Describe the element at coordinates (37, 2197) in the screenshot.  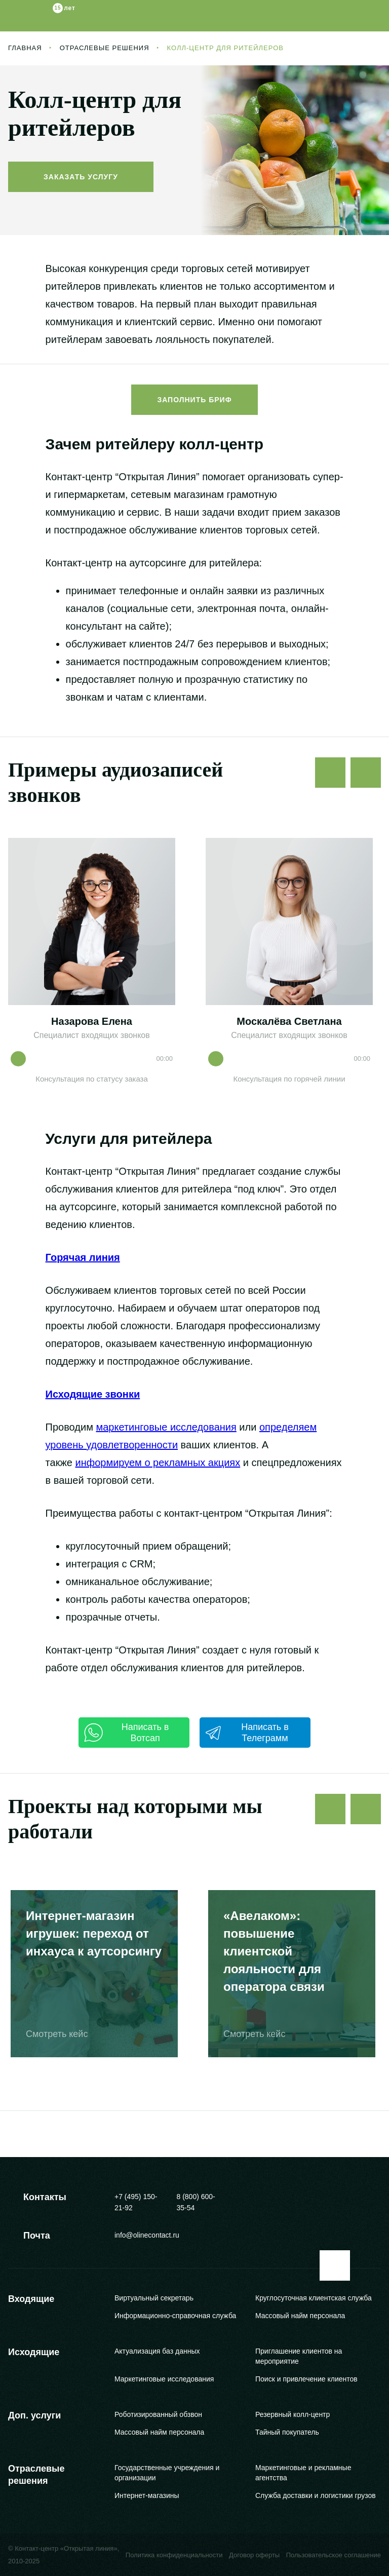
I see `Контакты` at that location.